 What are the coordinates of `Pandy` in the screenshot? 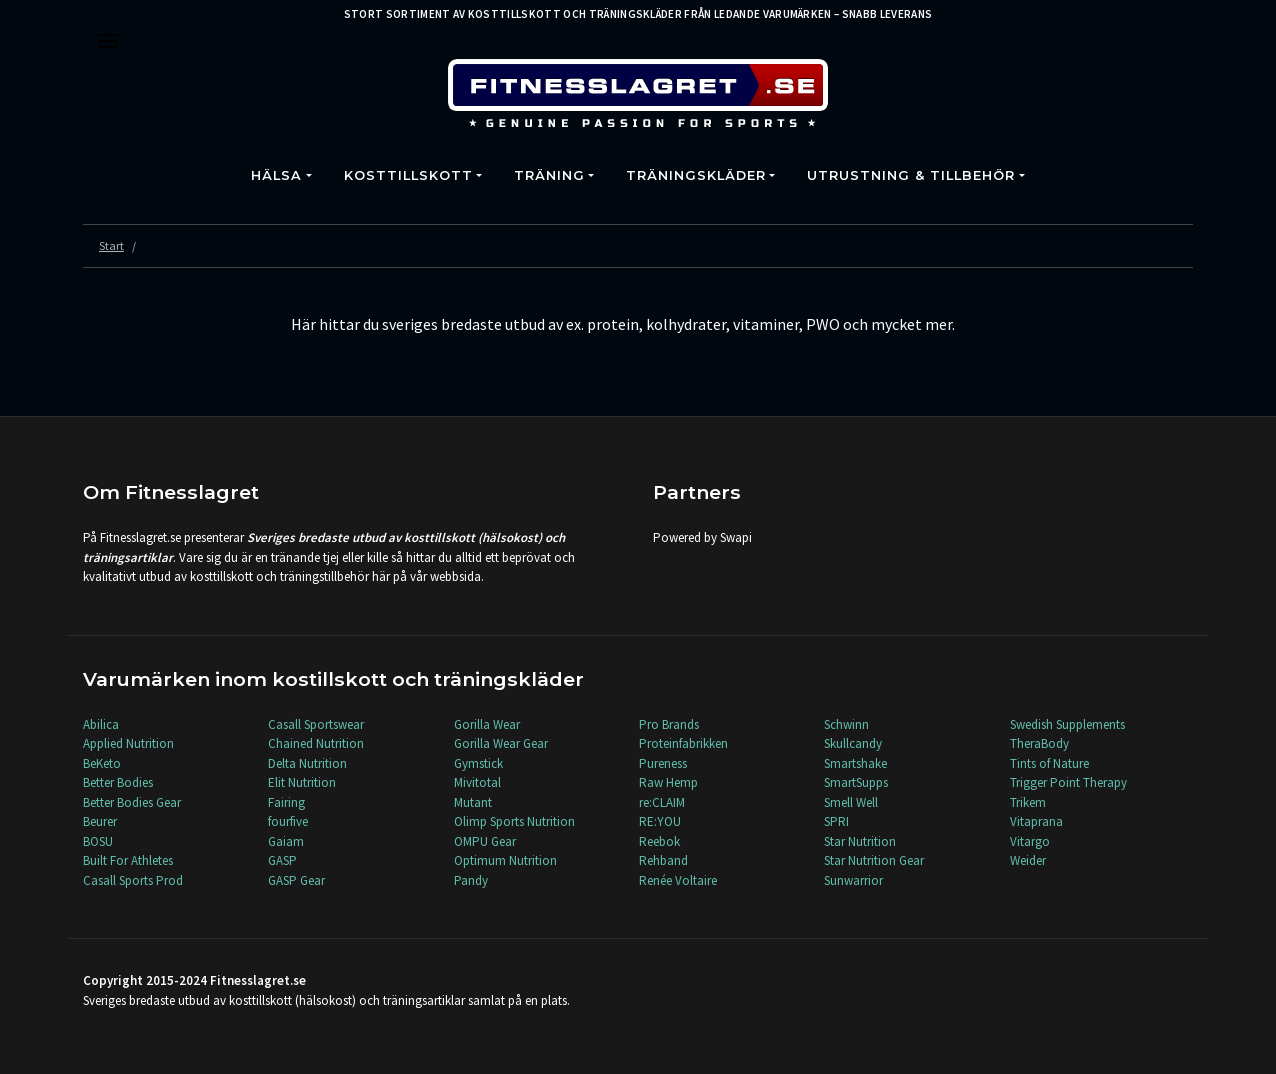 It's located at (471, 880).